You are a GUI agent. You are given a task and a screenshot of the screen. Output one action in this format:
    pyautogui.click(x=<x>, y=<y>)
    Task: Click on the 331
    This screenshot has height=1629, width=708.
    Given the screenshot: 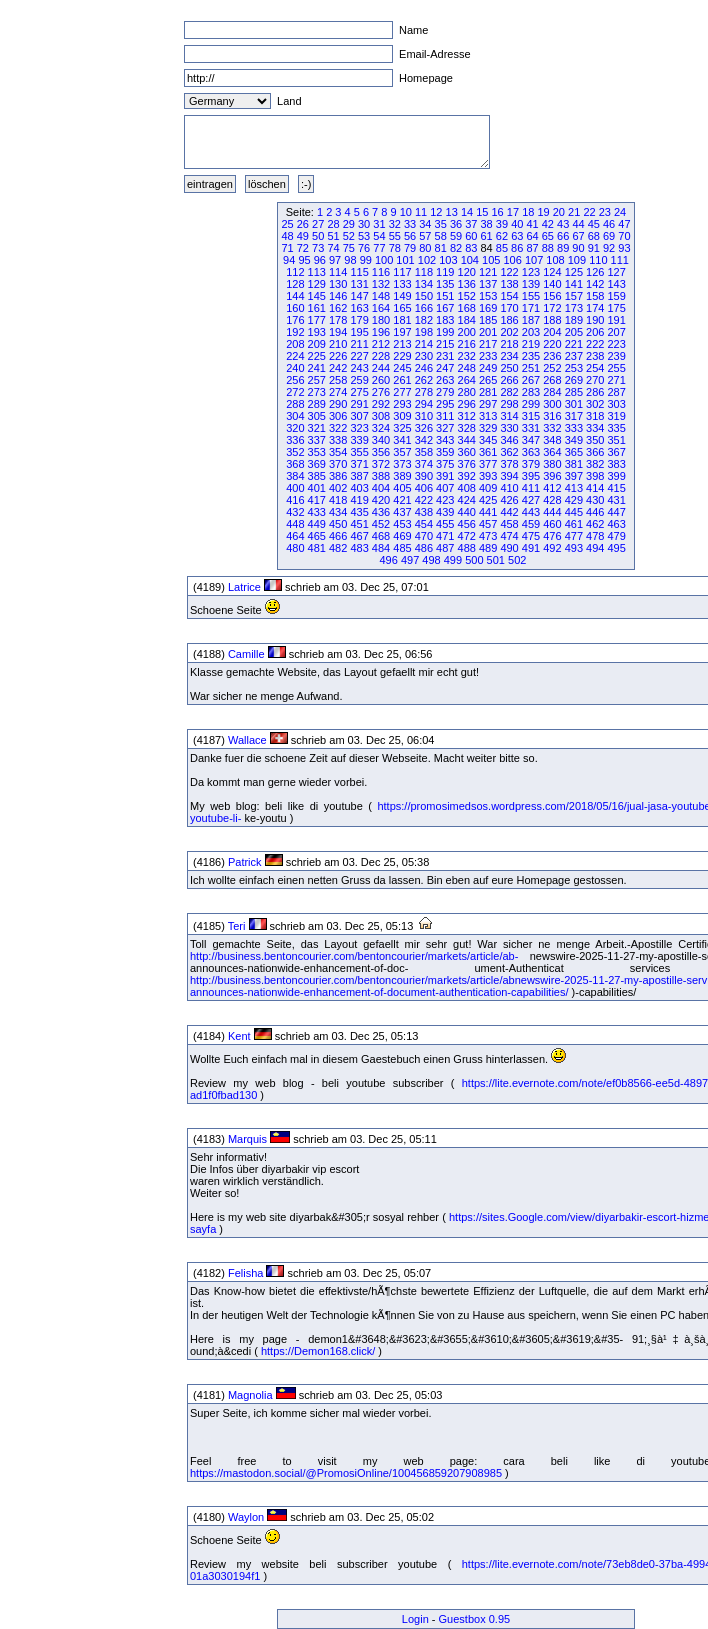 What is the action you would take?
    pyautogui.click(x=531, y=428)
    